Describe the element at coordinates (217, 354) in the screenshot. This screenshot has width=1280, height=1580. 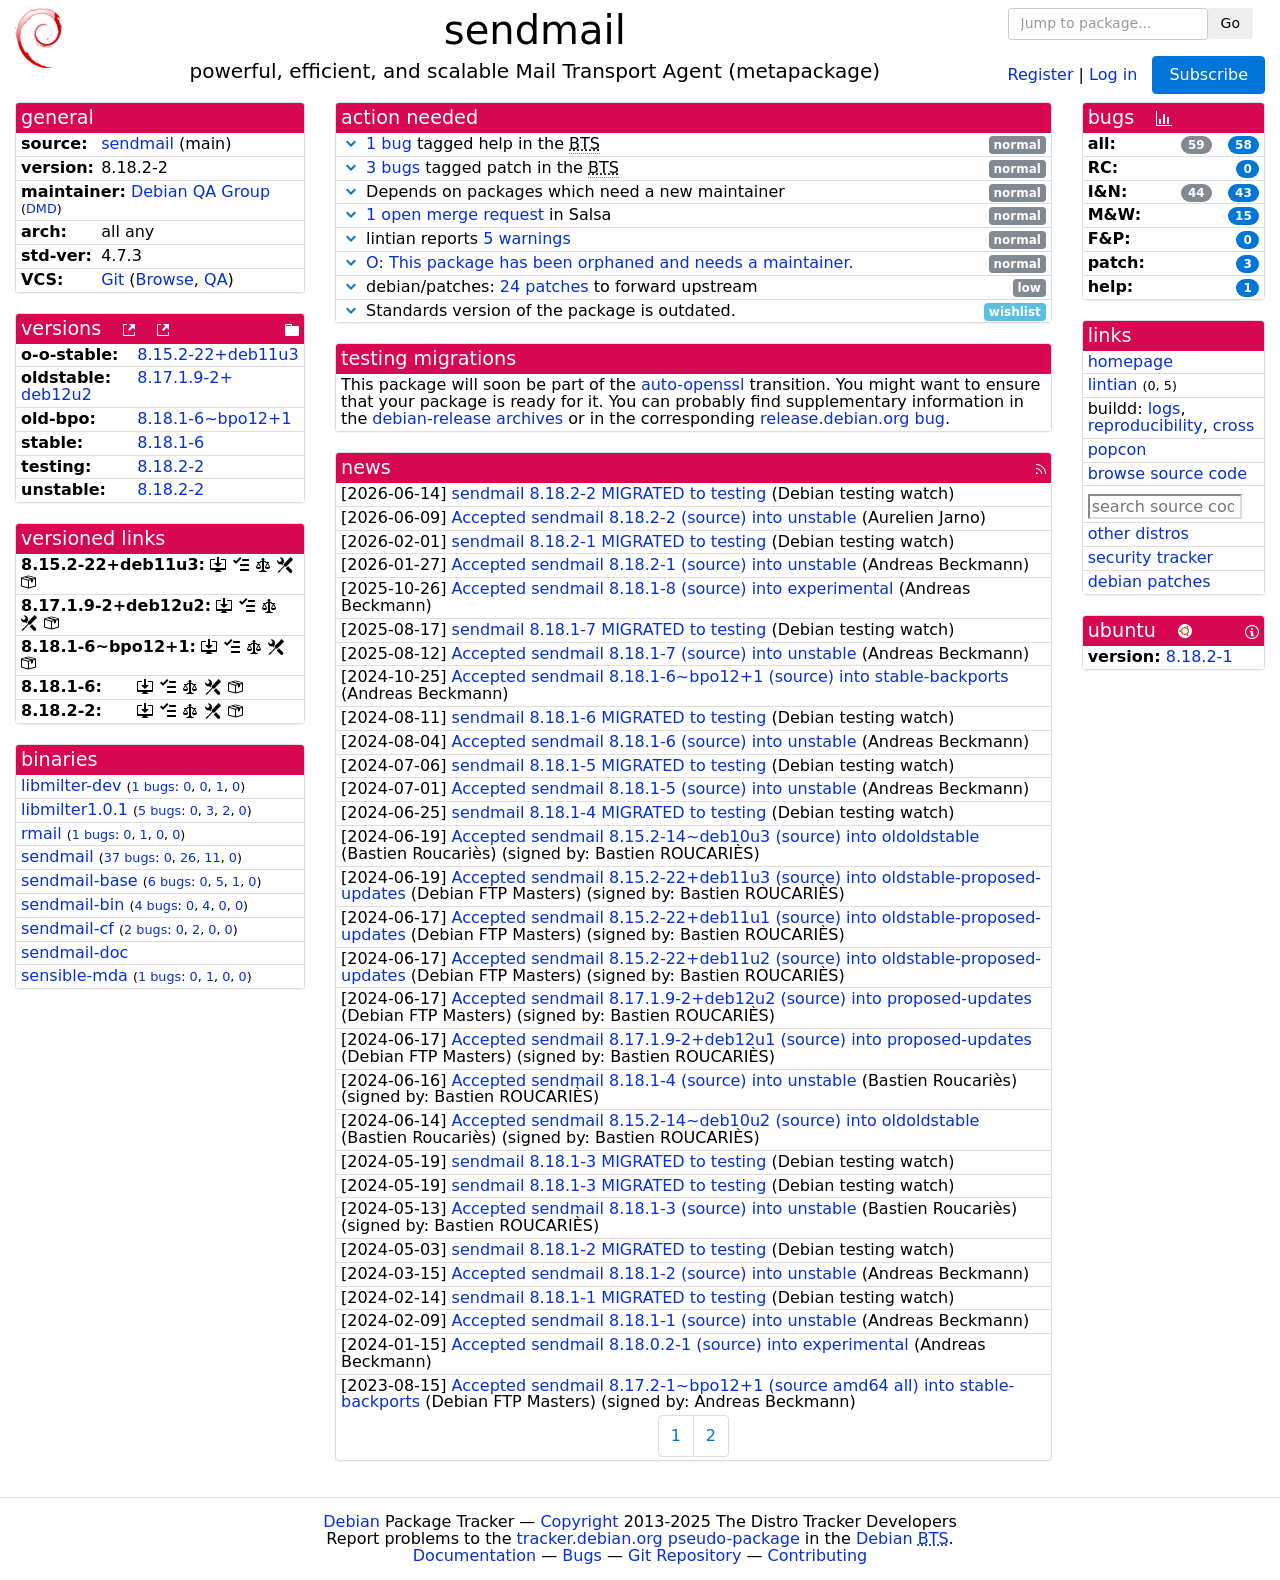
I see `8.15.2-22+deb11u3` at that location.